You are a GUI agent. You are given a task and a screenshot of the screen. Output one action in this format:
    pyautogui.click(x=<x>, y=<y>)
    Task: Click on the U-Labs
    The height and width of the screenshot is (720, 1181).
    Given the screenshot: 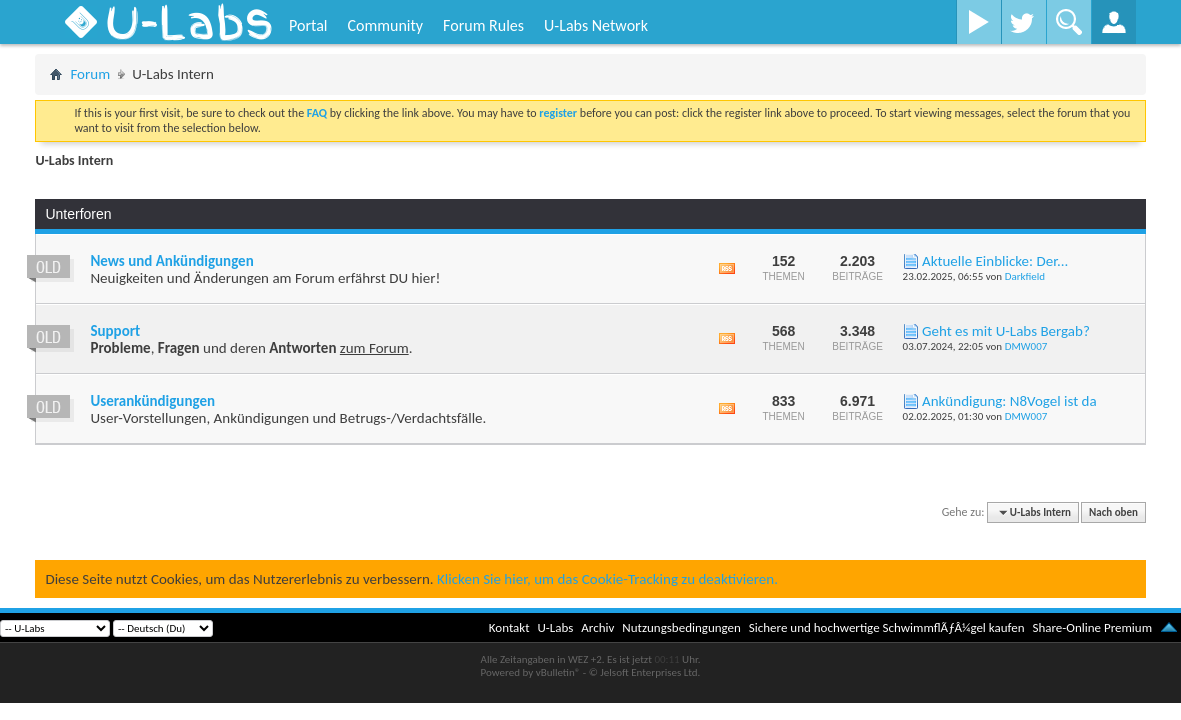 What is the action you would take?
    pyautogui.click(x=556, y=627)
    